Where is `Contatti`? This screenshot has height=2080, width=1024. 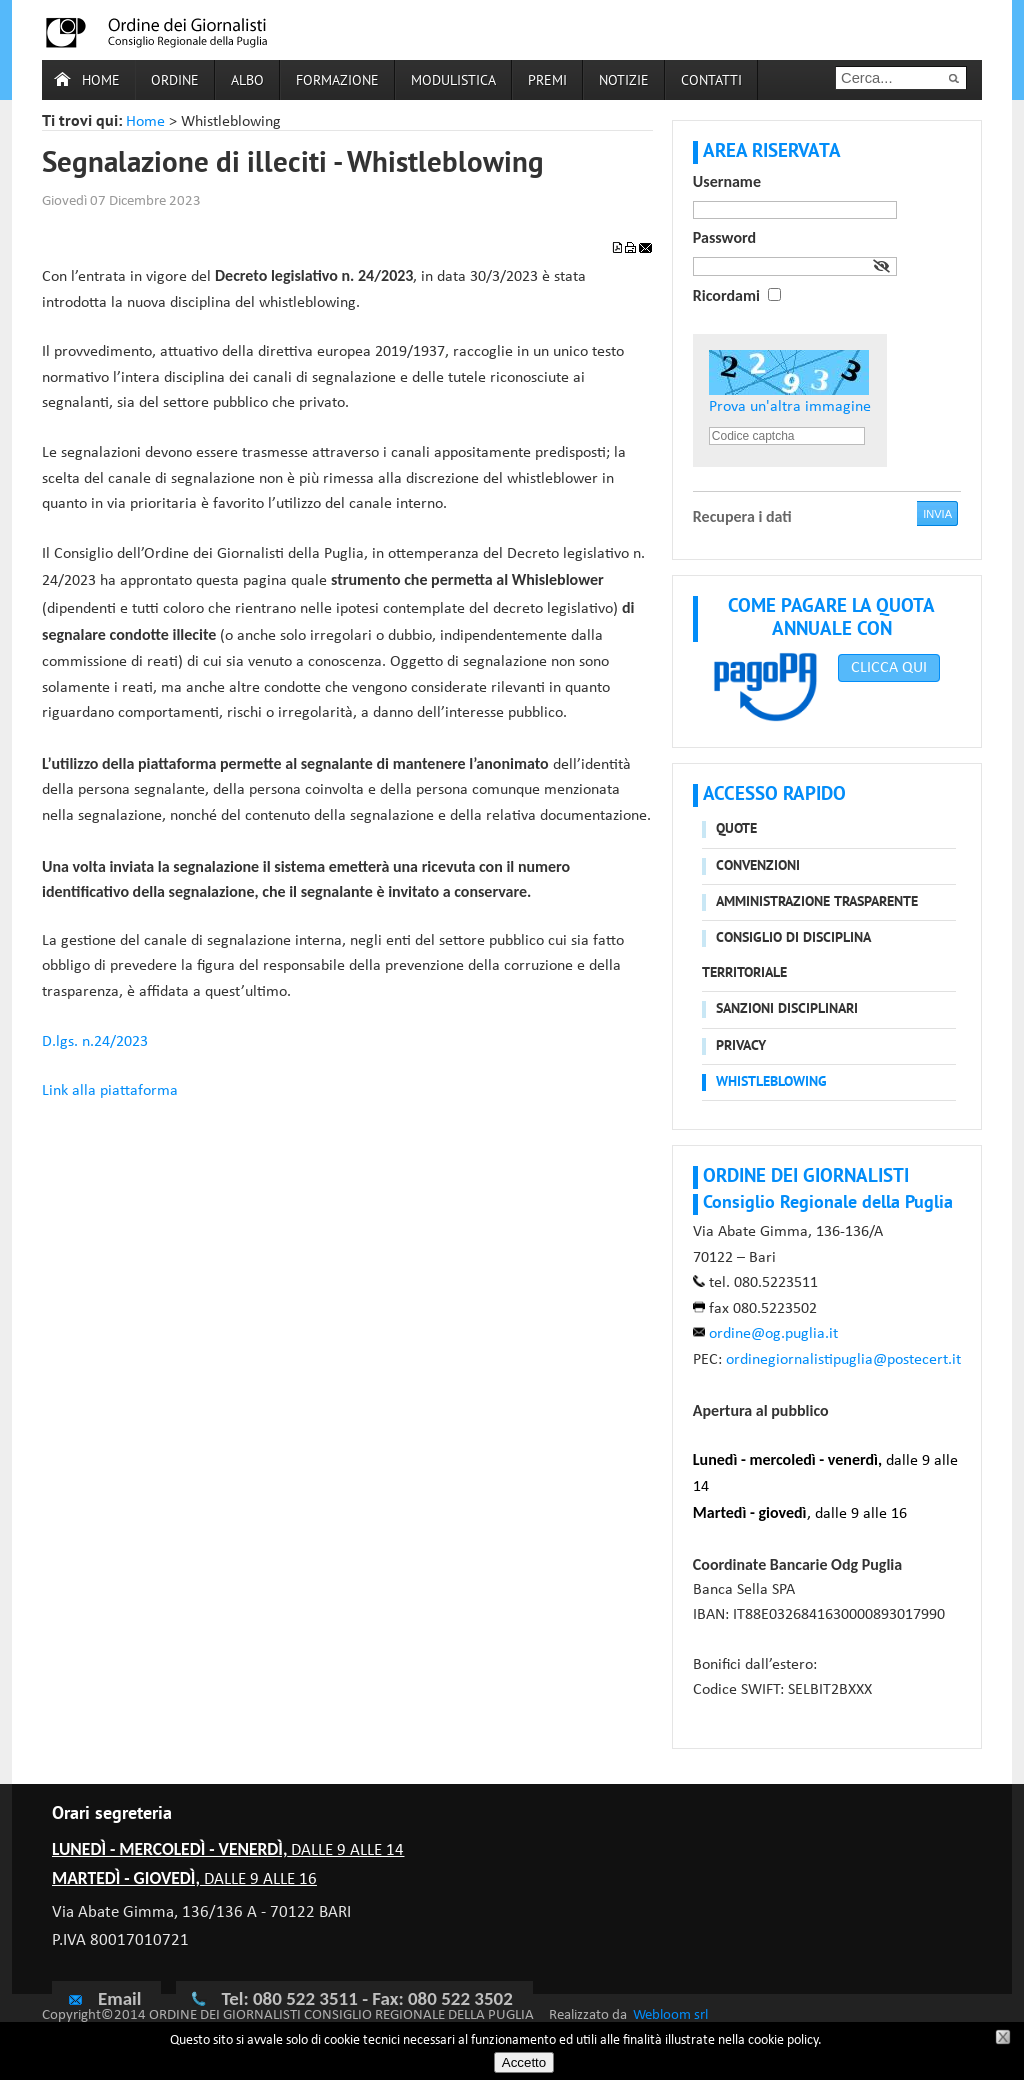 Contatti is located at coordinates (711, 81).